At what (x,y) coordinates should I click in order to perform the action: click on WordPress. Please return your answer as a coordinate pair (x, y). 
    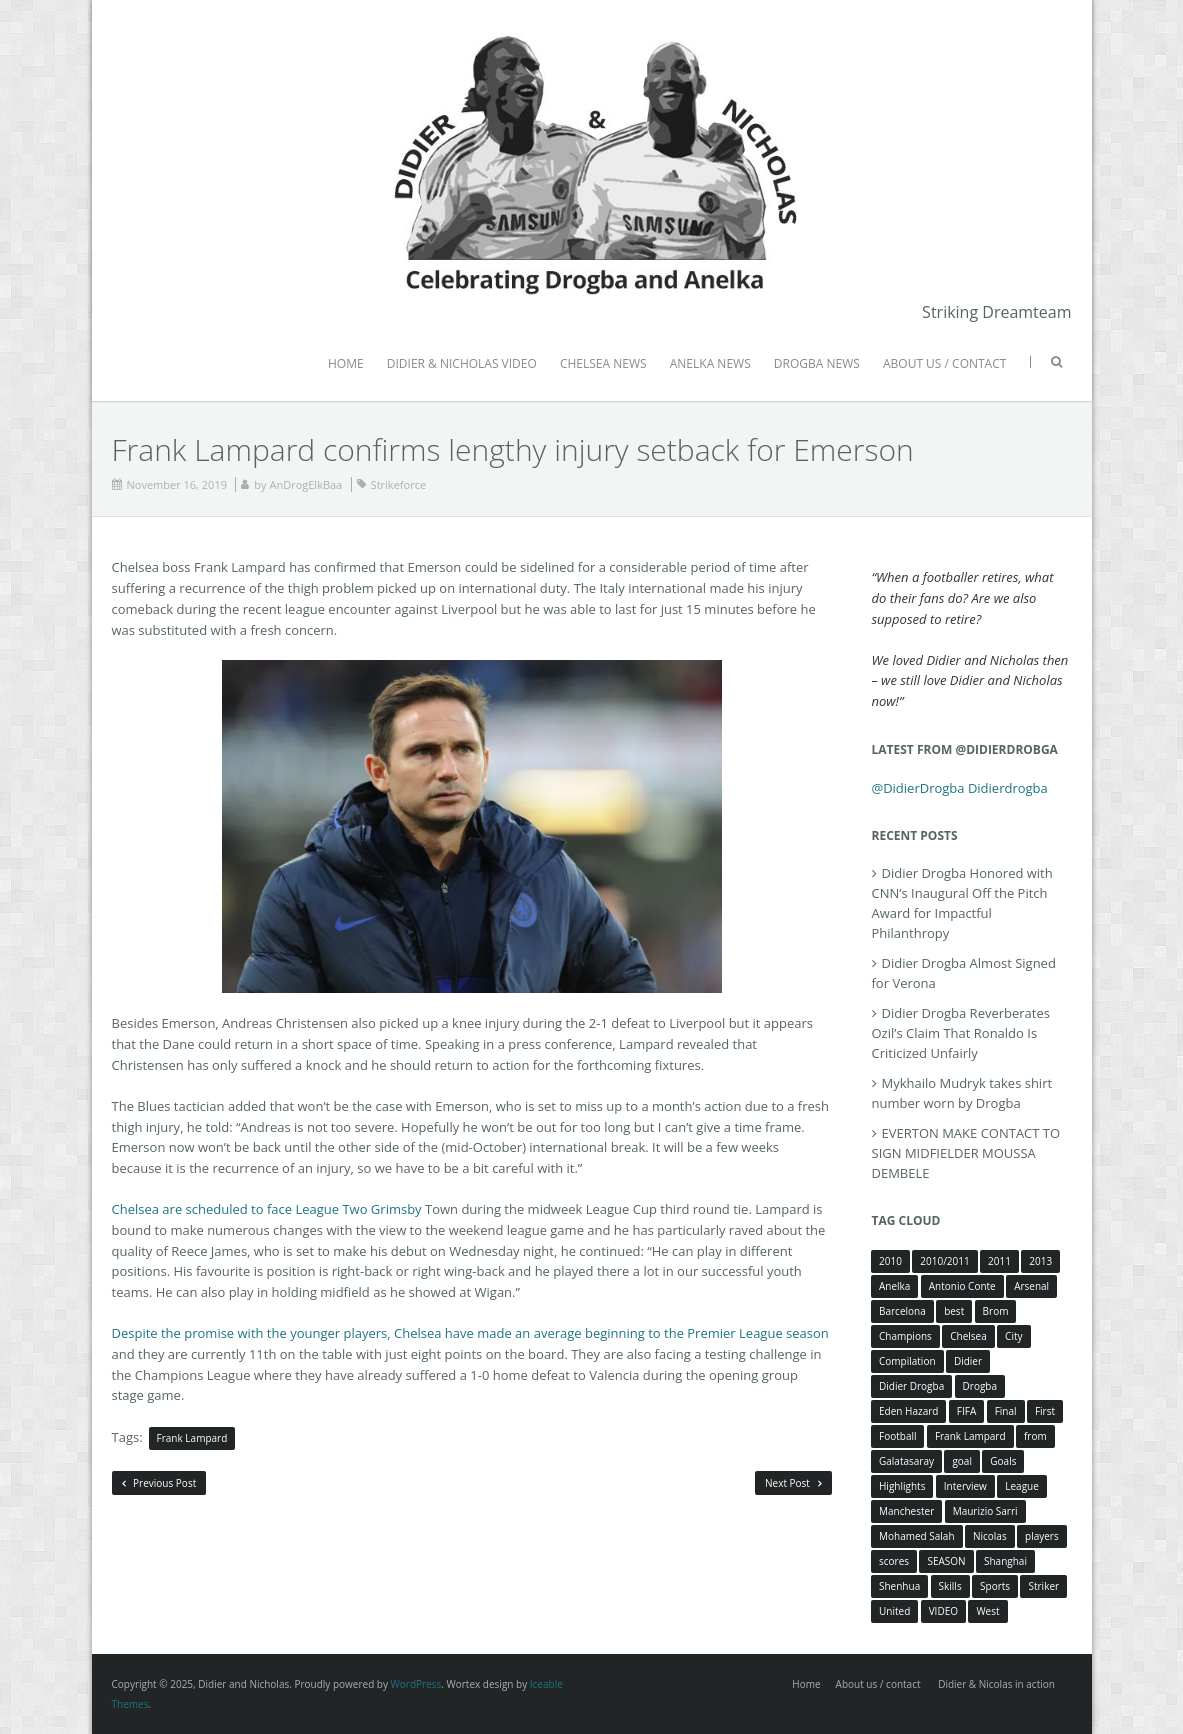
    Looking at the image, I should click on (416, 1684).